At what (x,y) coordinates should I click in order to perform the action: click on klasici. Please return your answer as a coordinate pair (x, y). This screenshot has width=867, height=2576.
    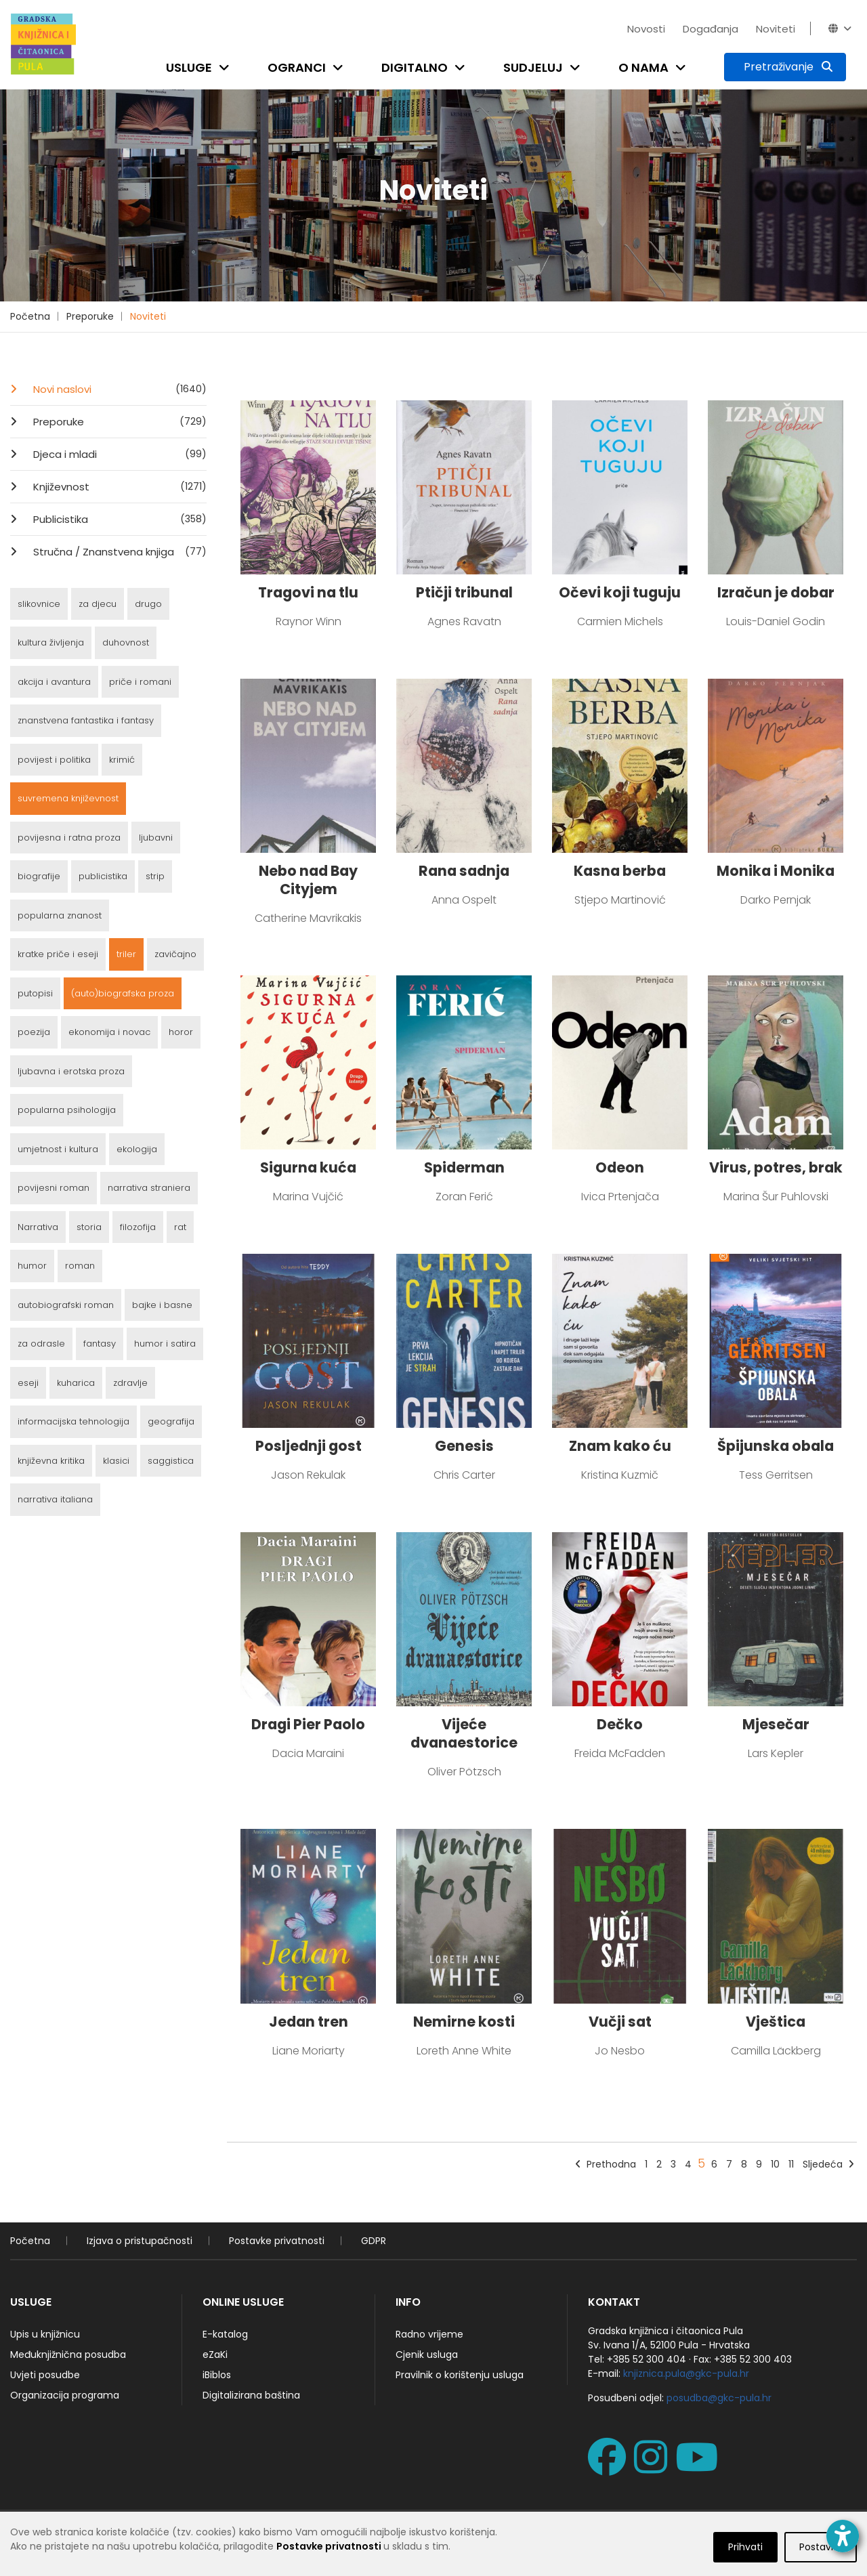
    Looking at the image, I should click on (116, 1460).